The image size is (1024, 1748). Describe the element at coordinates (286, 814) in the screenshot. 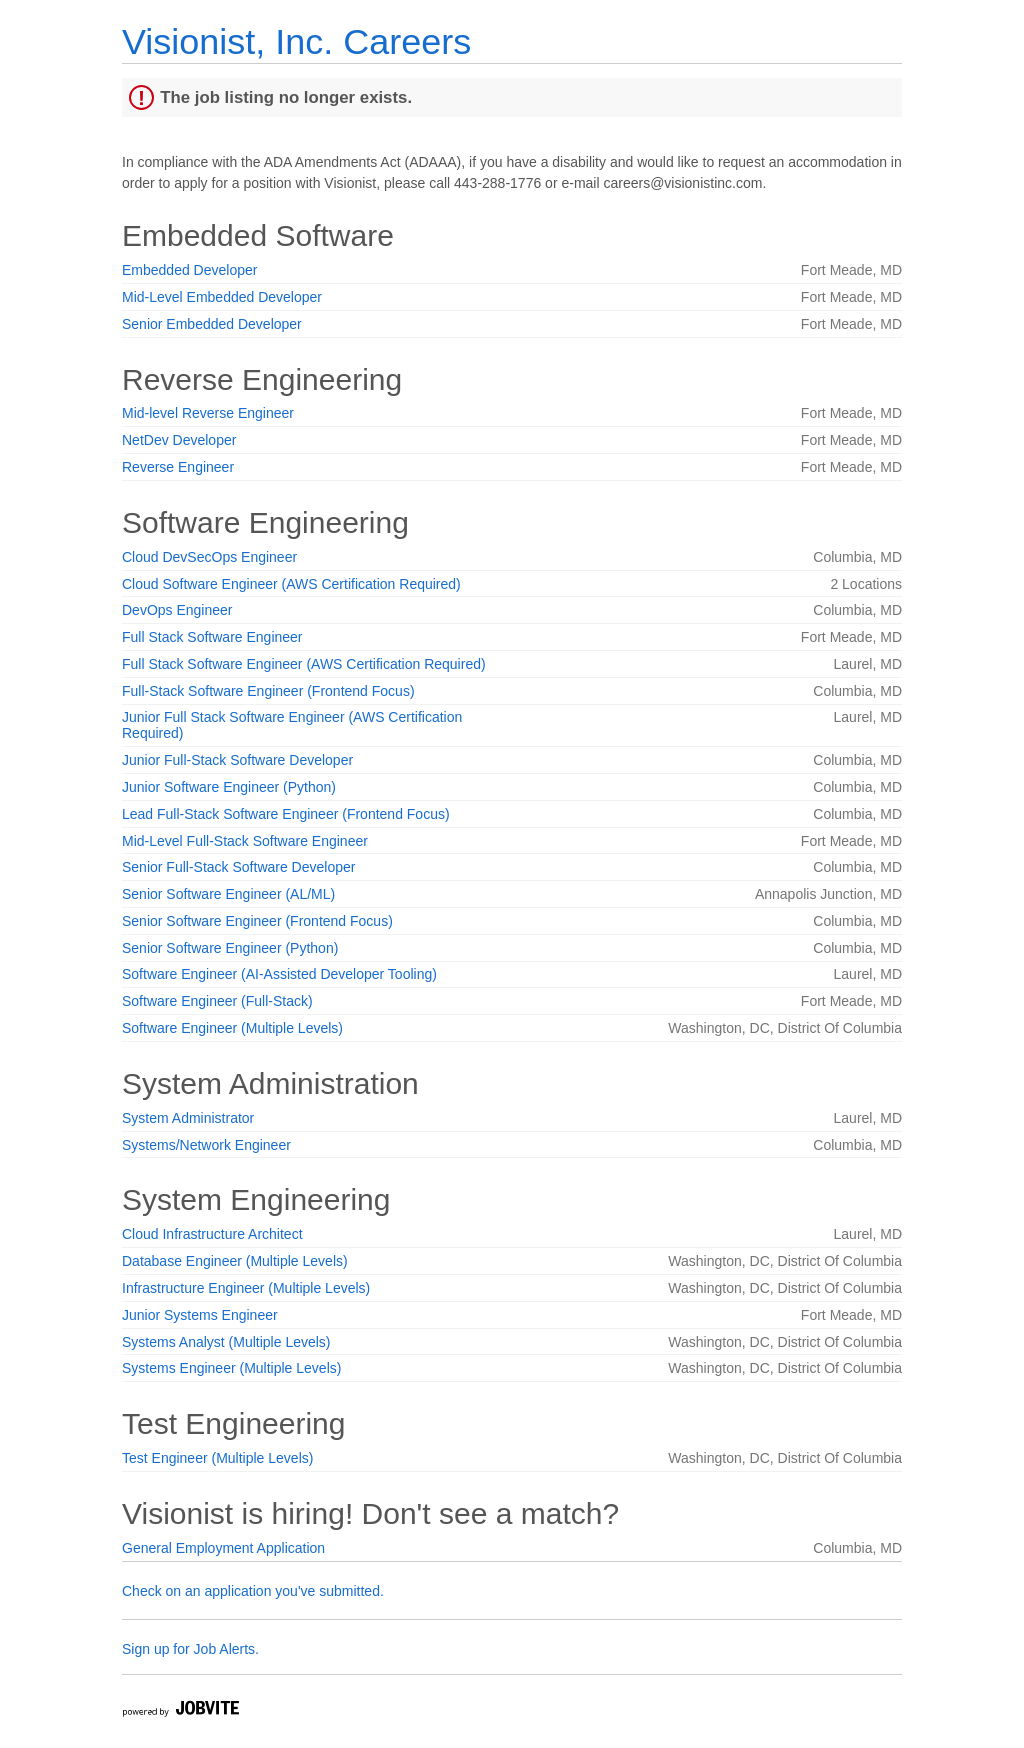

I see `Lead Full-Stack Software Engineer (Frontend Focus)` at that location.